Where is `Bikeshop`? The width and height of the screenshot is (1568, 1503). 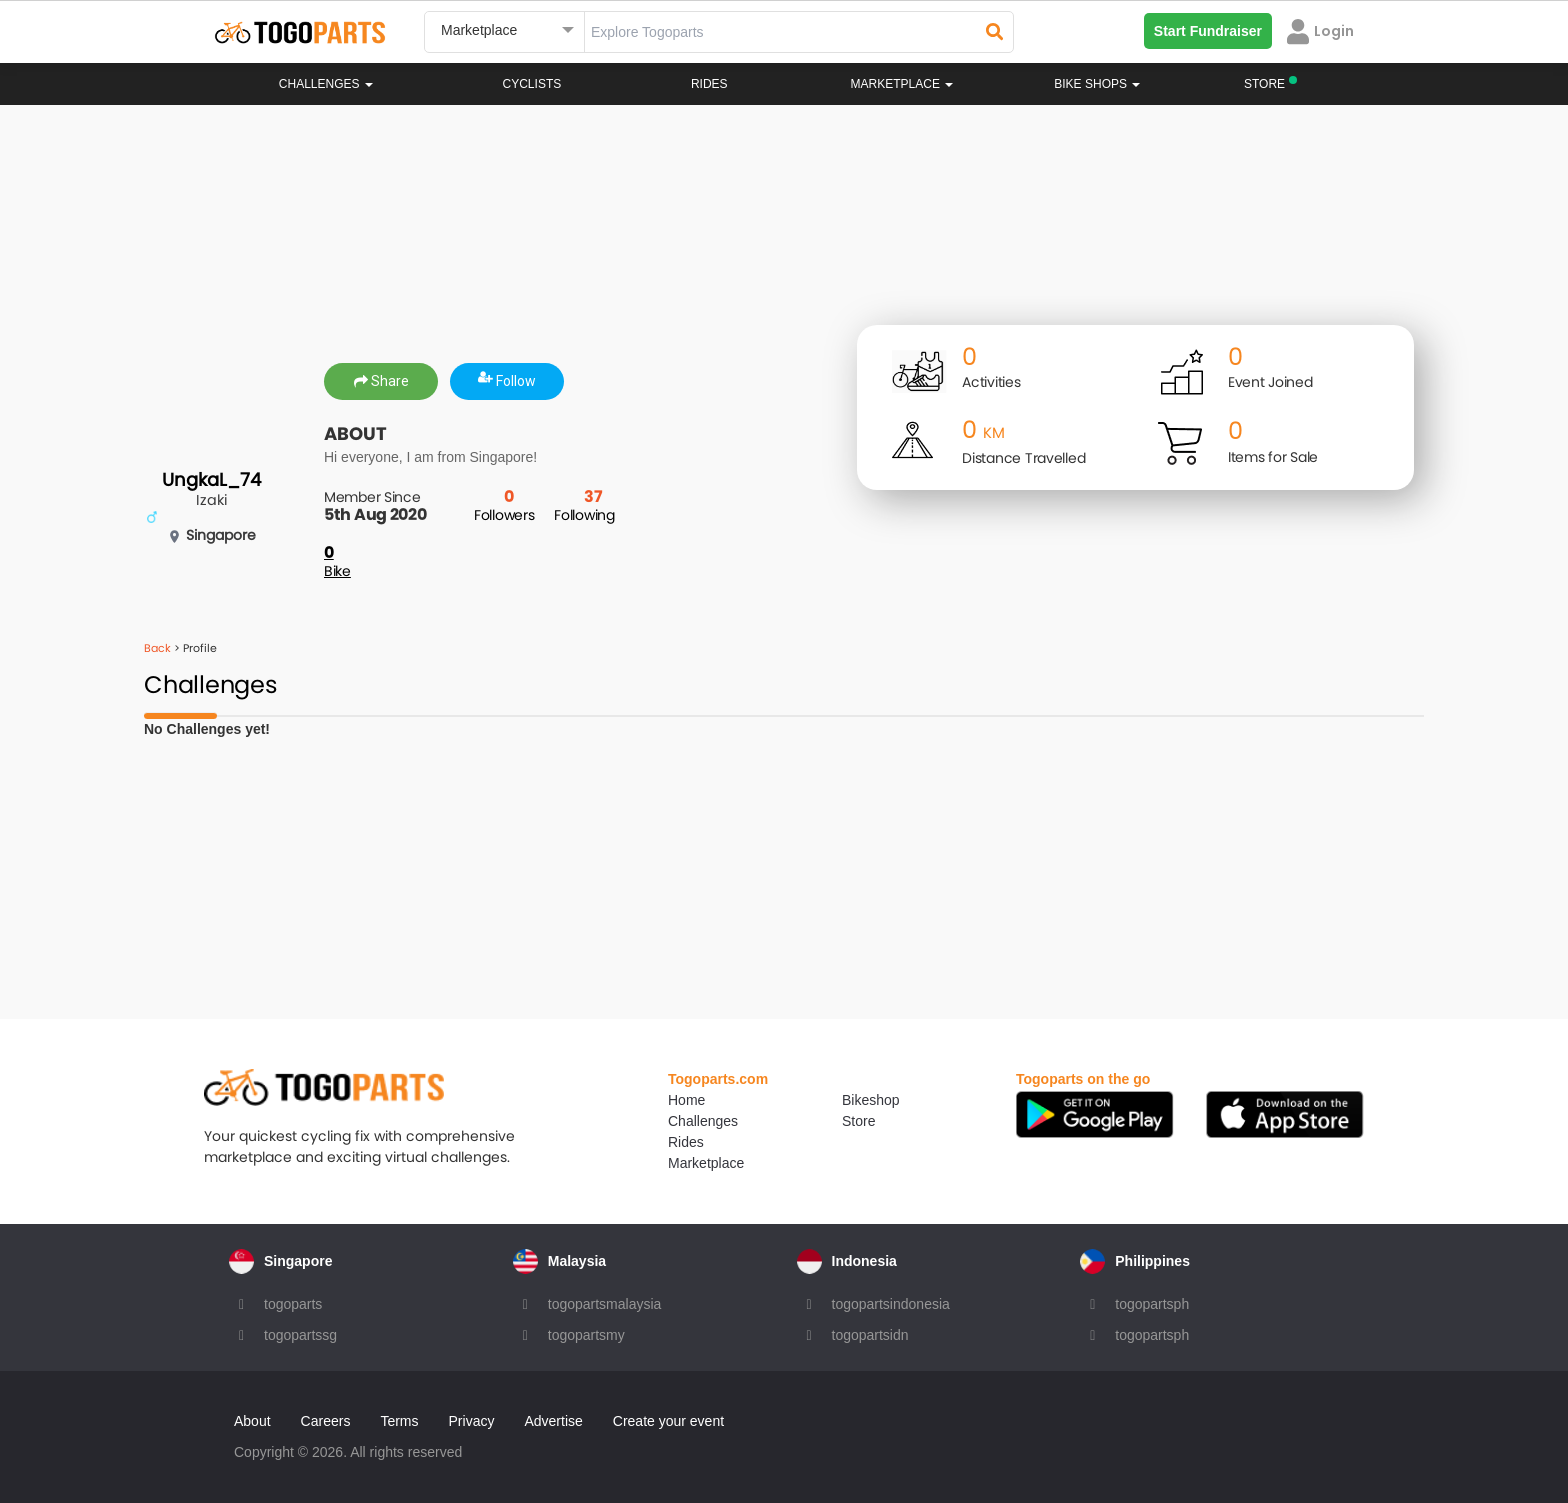 Bikeshop is located at coordinates (871, 1100).